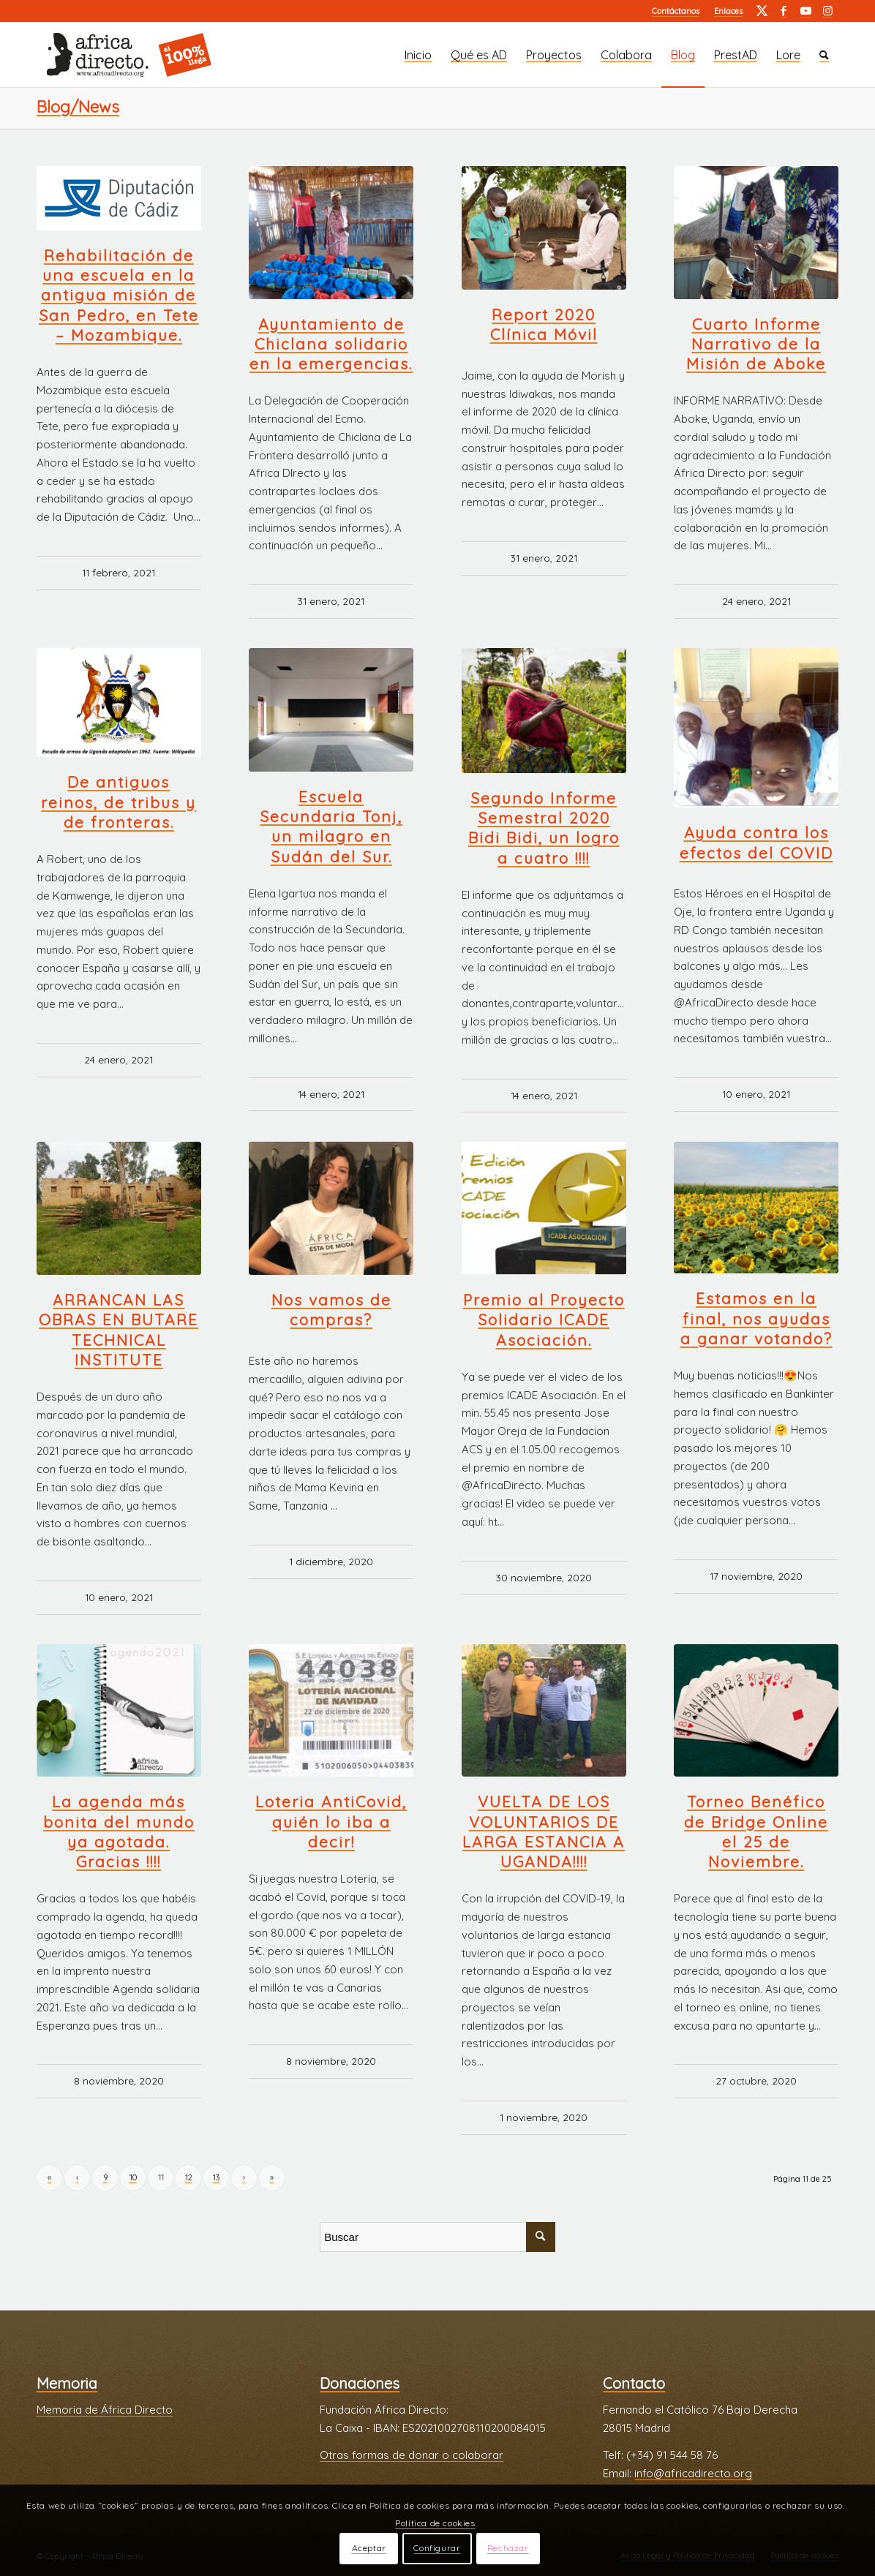 The image size is (875, 2576). What do you see at coordinates (544, 827) in the screenshot?
I see `Segundo Informe Semestral 2020 Bidi Bidi, un logro a cuatro !!!!` at bounding box center [544, 827].